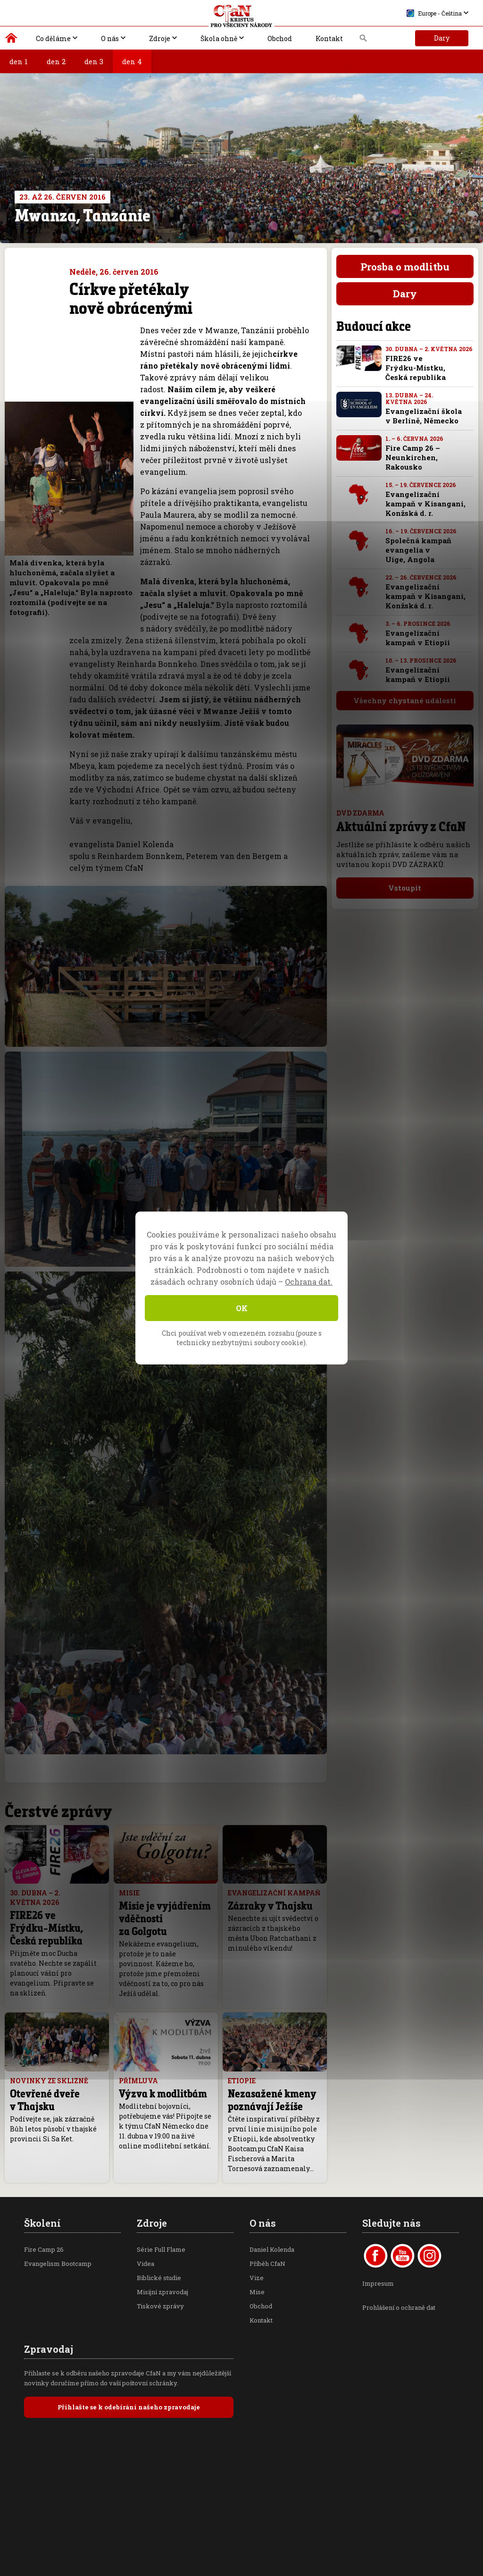 The width and height of the screenshot is (483, 2576). I want to click on den 4, so click(132, 61).